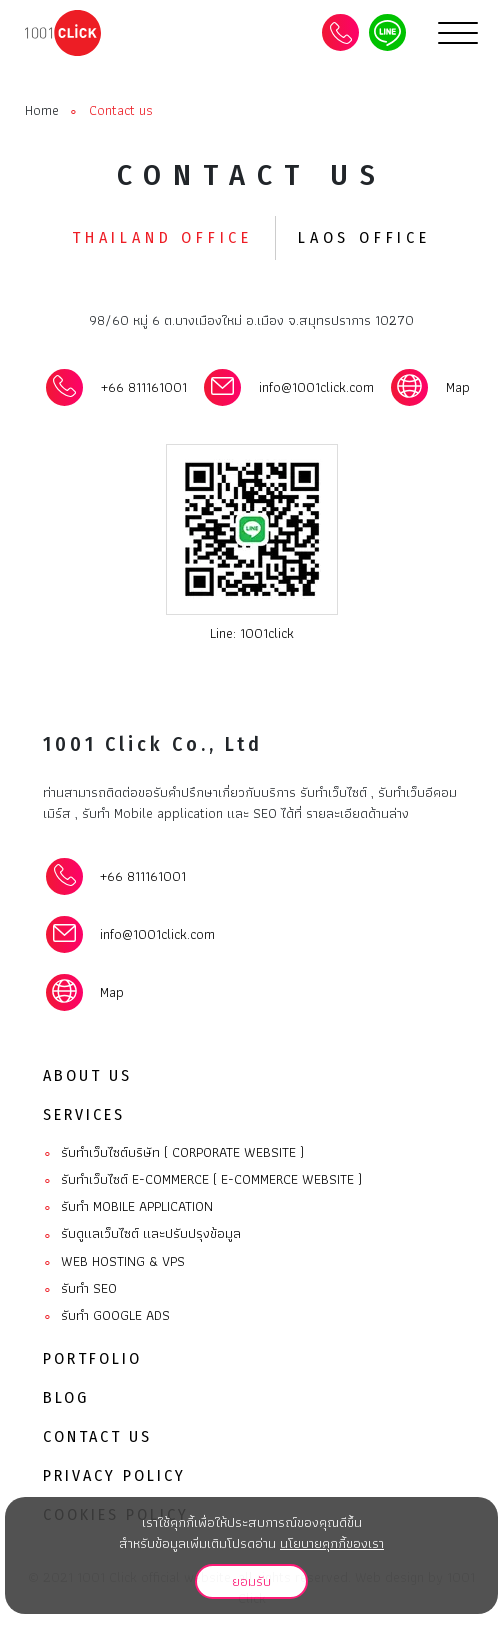 This screenshot has width=503, height=1629. I want to click on About Us, so click(87, 1075).